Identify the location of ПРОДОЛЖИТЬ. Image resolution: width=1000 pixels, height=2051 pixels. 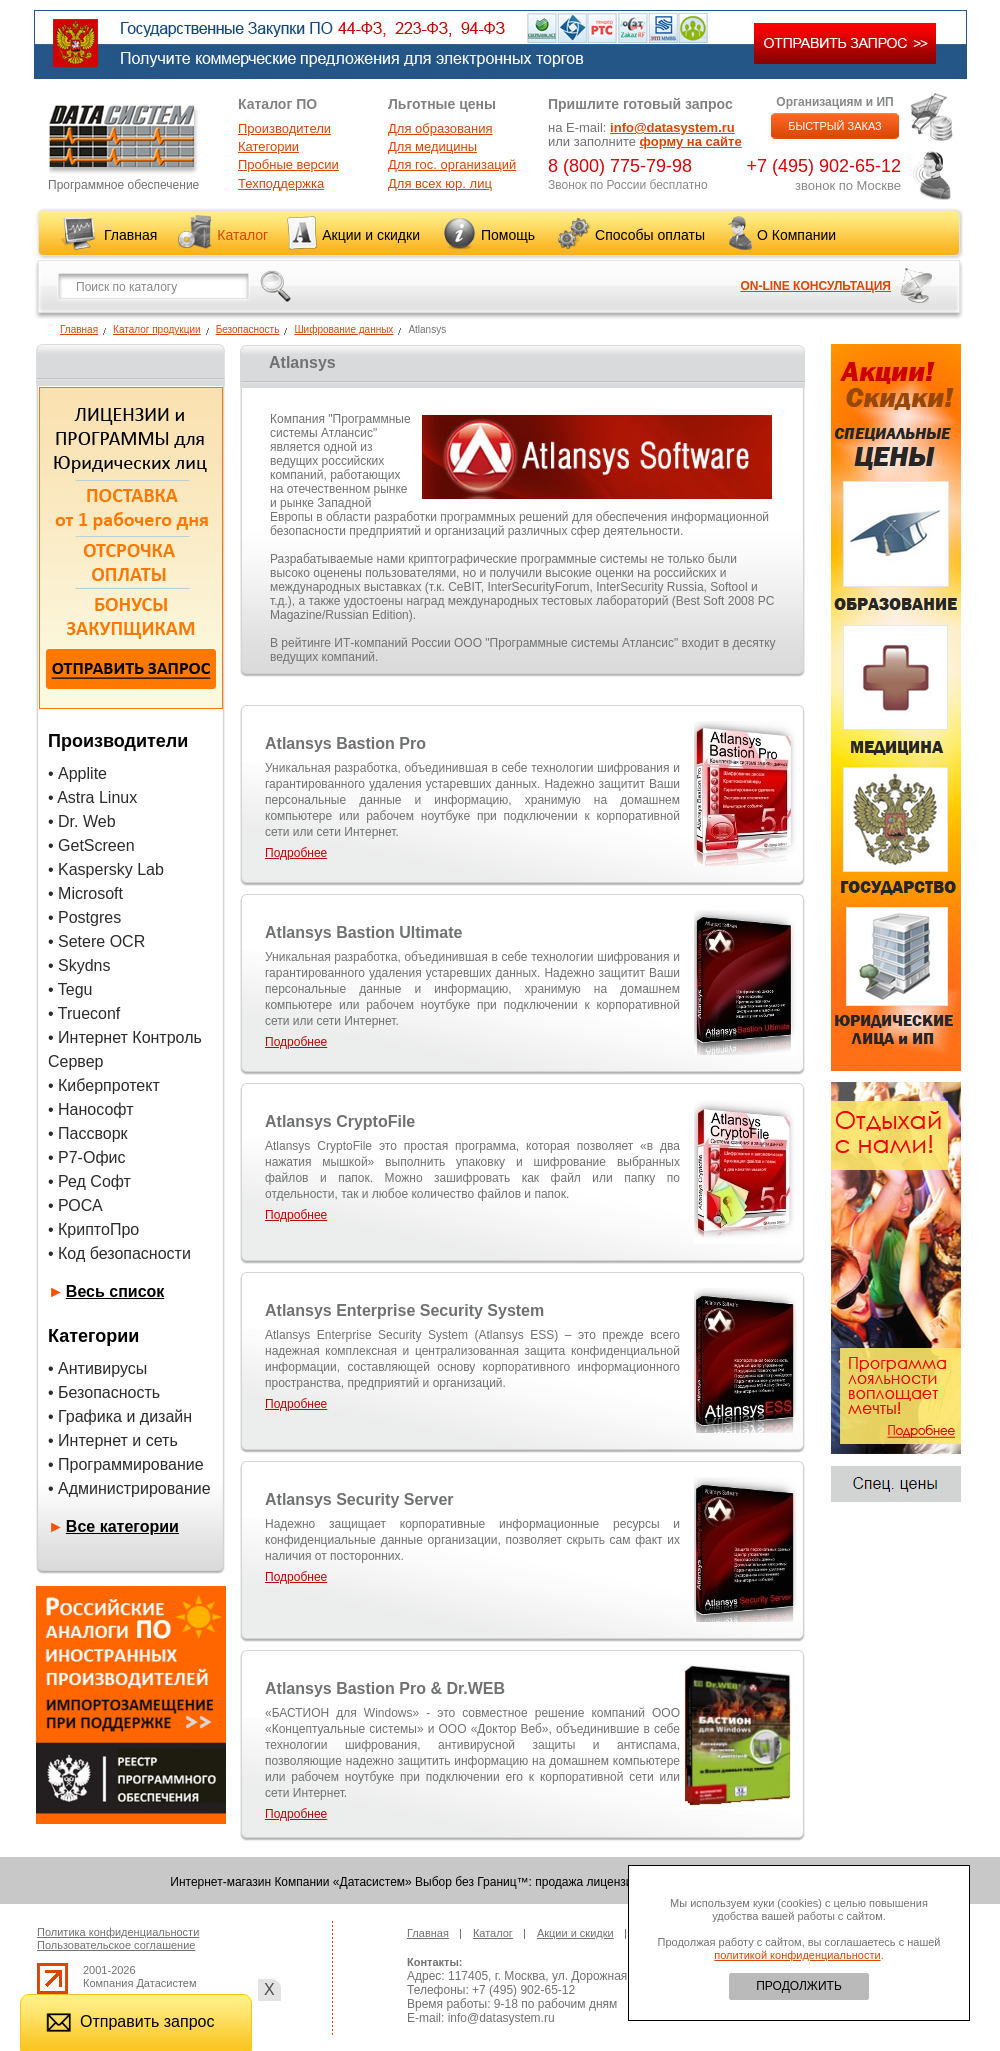
(799, 1986).